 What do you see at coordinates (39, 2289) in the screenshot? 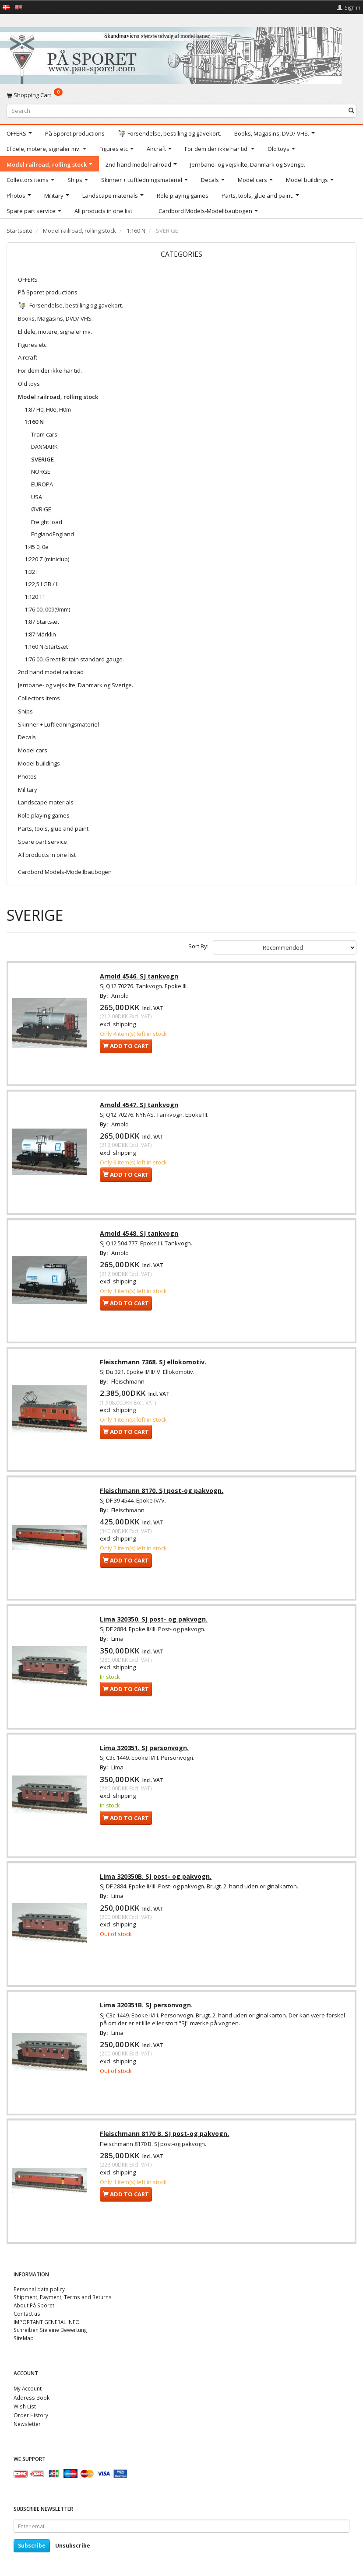
I see `Personal data policy` at bounding box center [39, 2289].